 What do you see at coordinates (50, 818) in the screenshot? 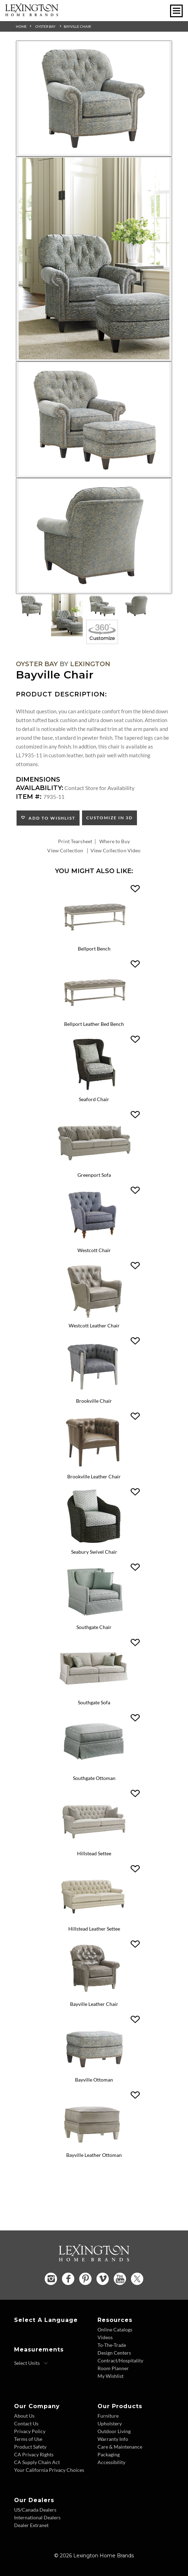
I see `Add to Wishlist [button]` at bounding box center [50, 818].